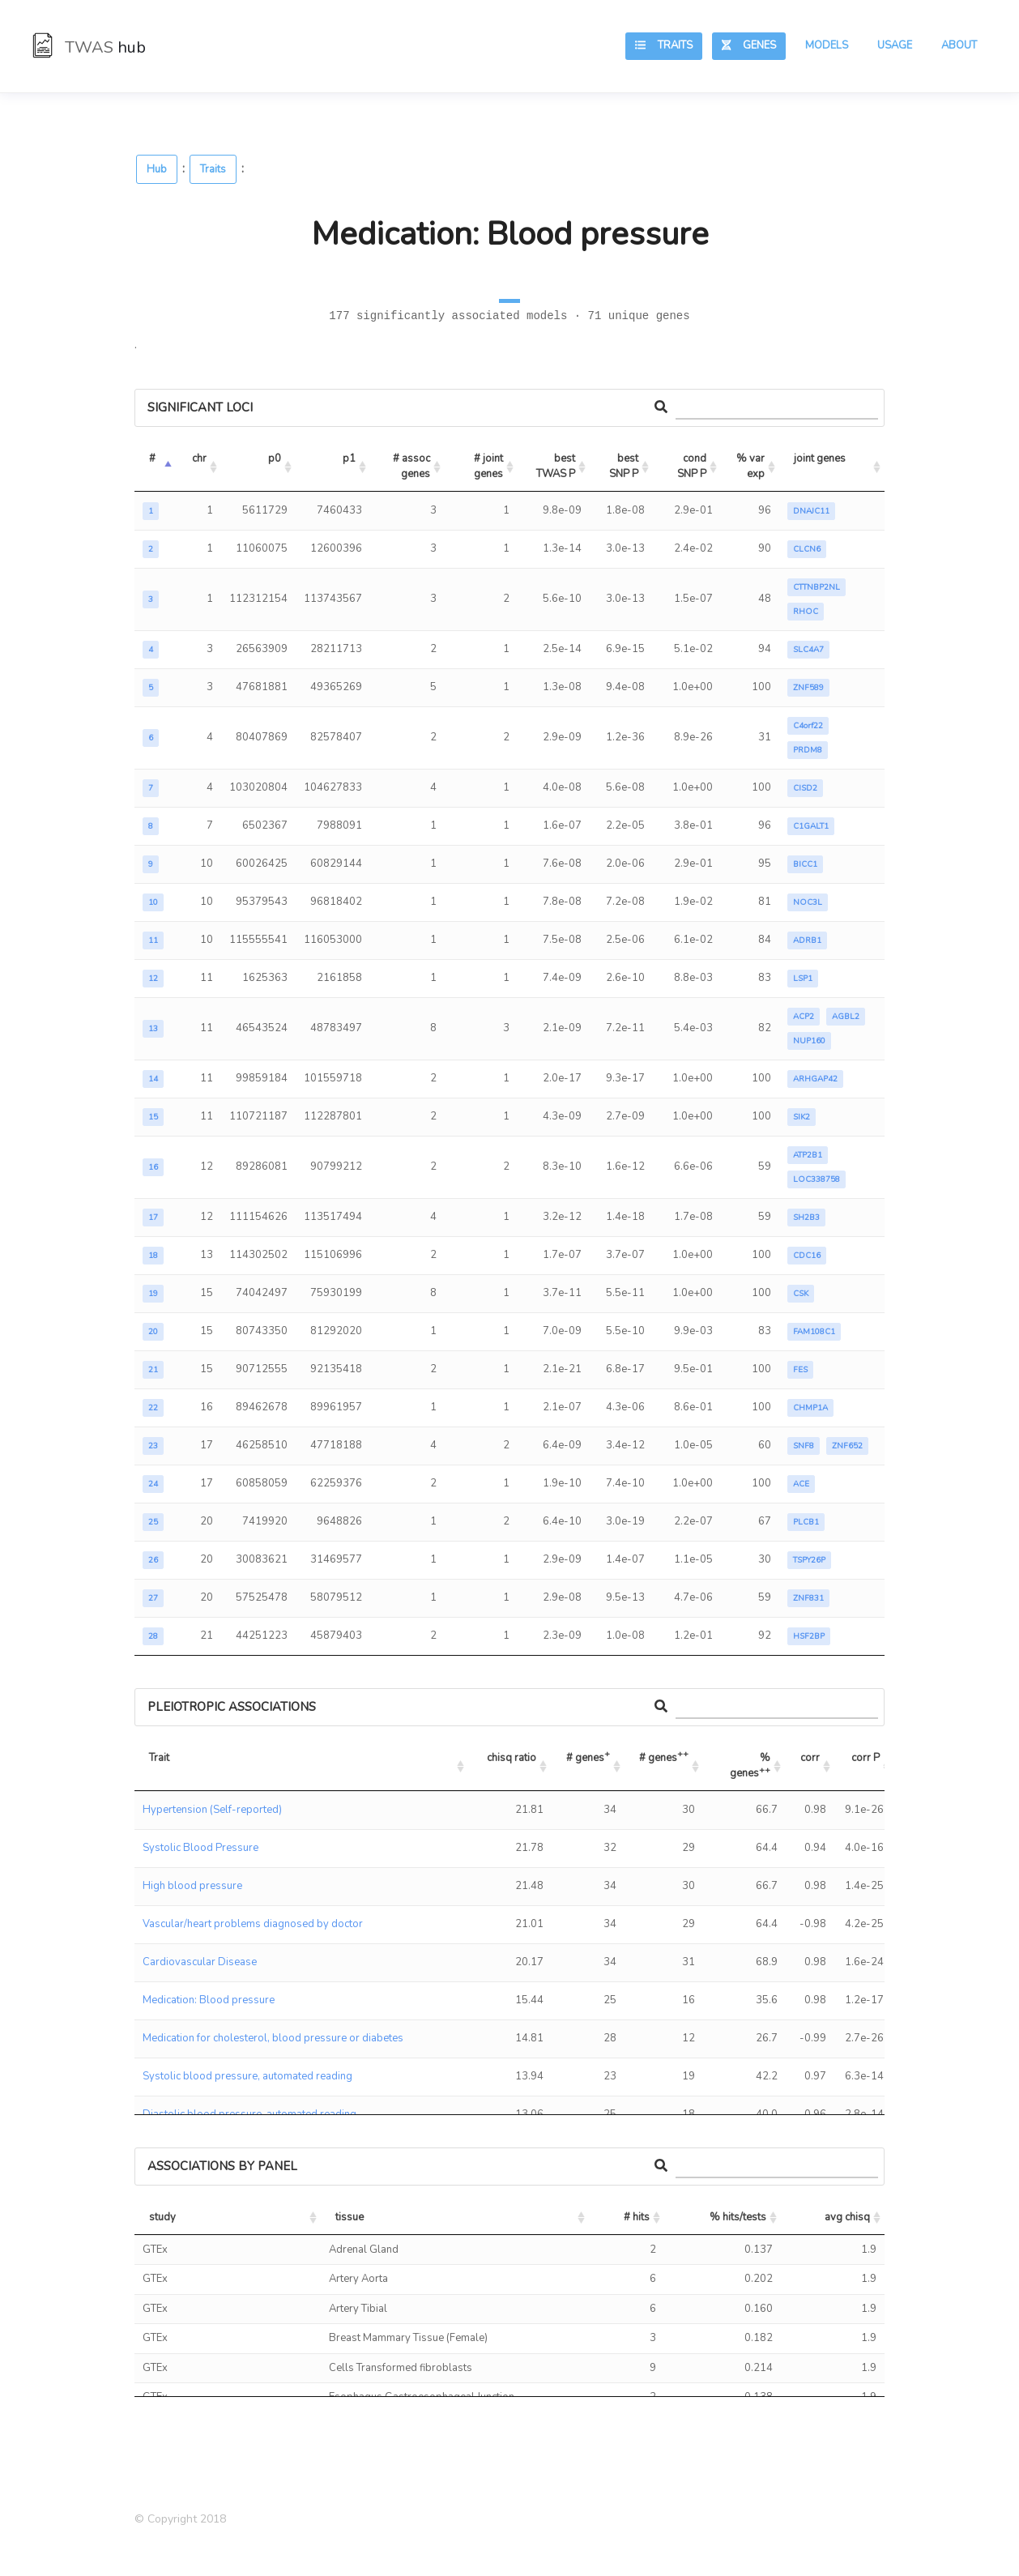  What do you see at coordinates (811, 511) in the screenshot?
I see `DNAJC11` at bounding box center [811, 511].